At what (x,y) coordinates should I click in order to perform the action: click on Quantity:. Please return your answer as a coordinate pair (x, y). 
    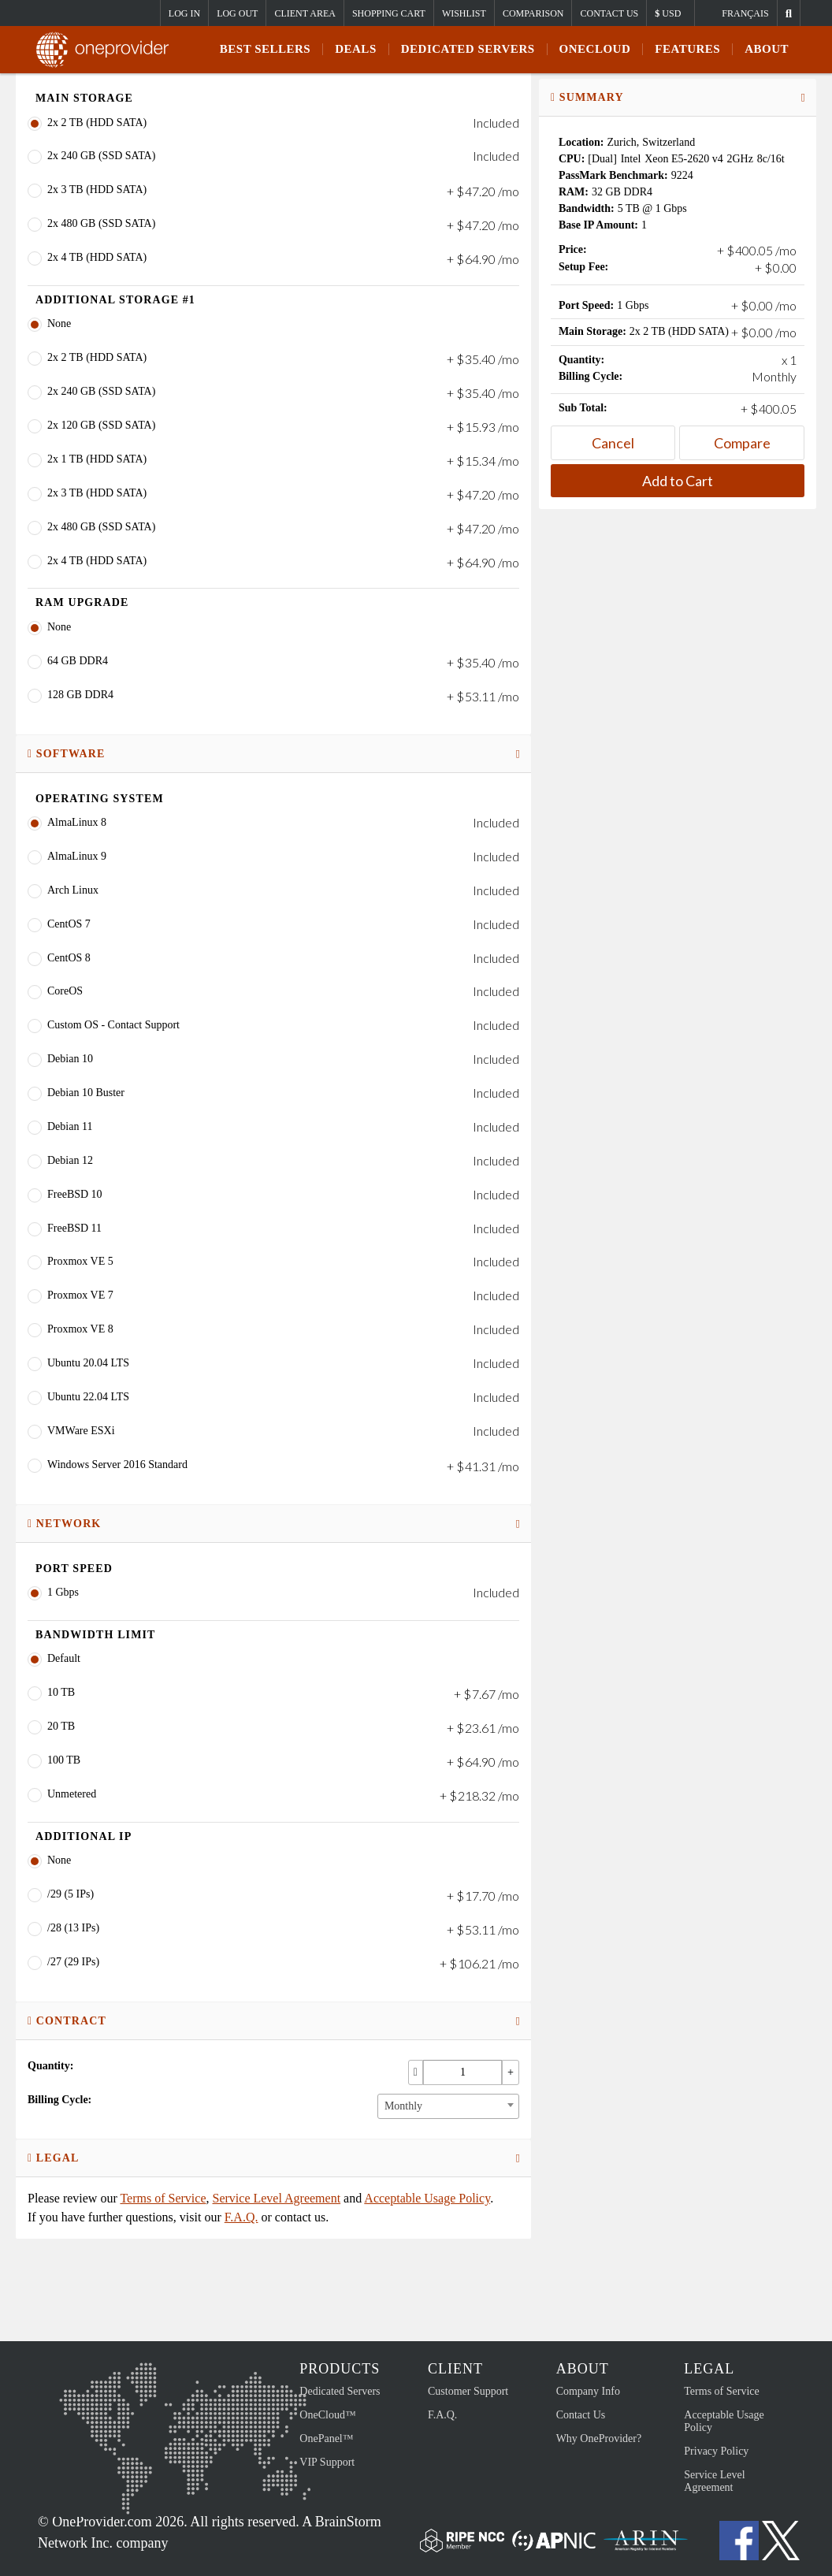
    Looking at the image, I should click on (50, 2066).